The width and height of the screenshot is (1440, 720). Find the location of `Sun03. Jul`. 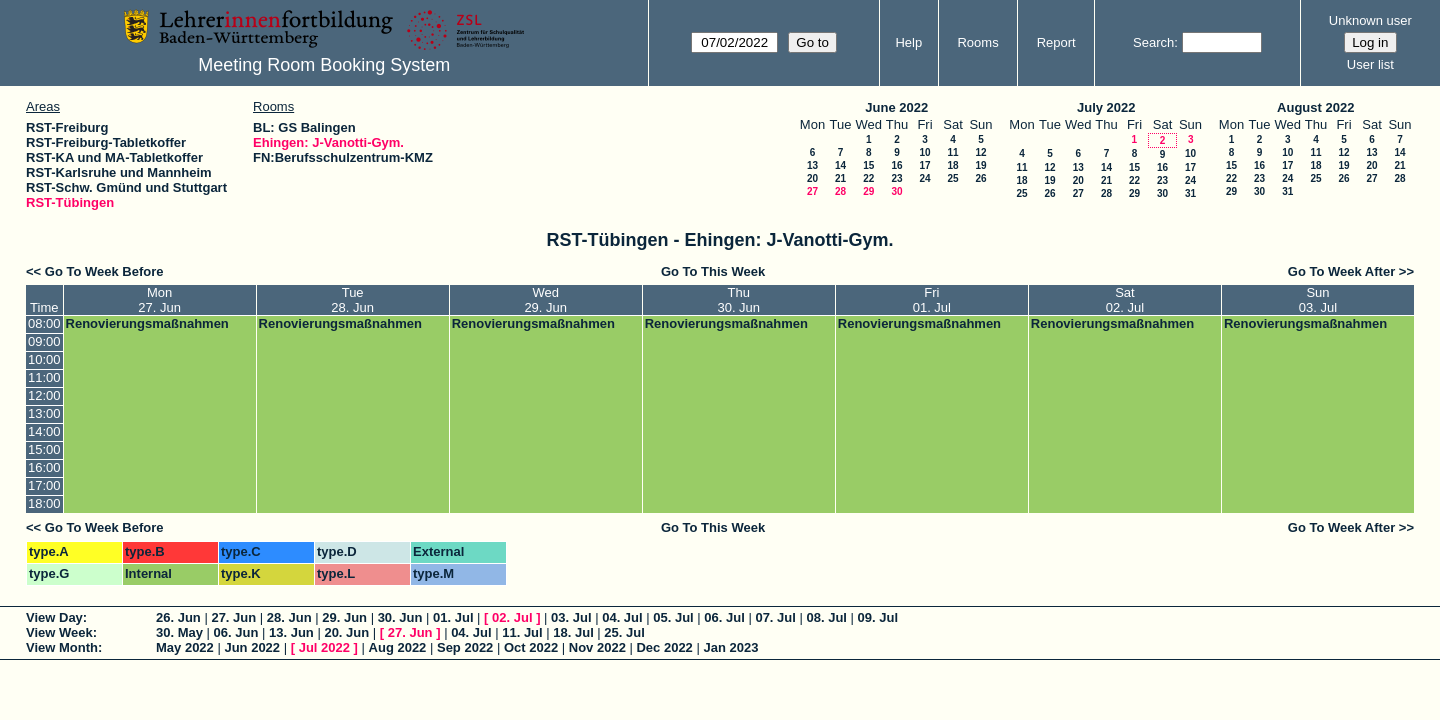

Sun03. Jul is located at coordinates (1318, 300).